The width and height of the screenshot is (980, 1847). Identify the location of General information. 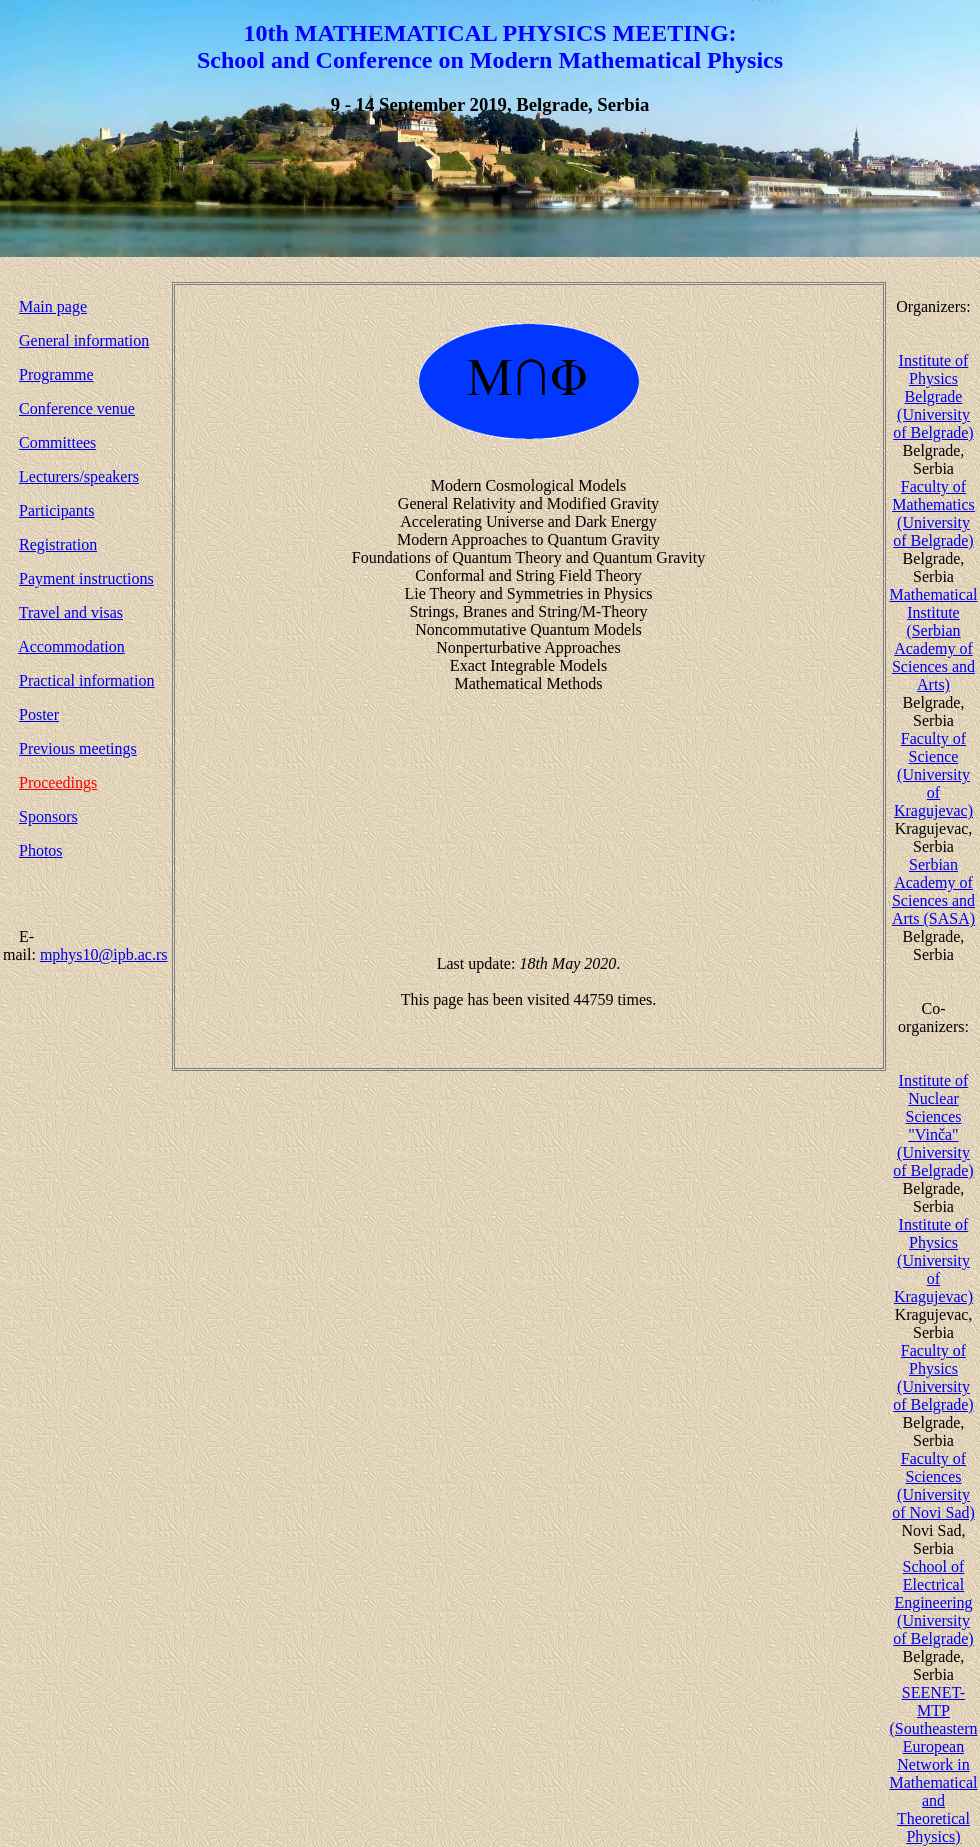
(84, 340).